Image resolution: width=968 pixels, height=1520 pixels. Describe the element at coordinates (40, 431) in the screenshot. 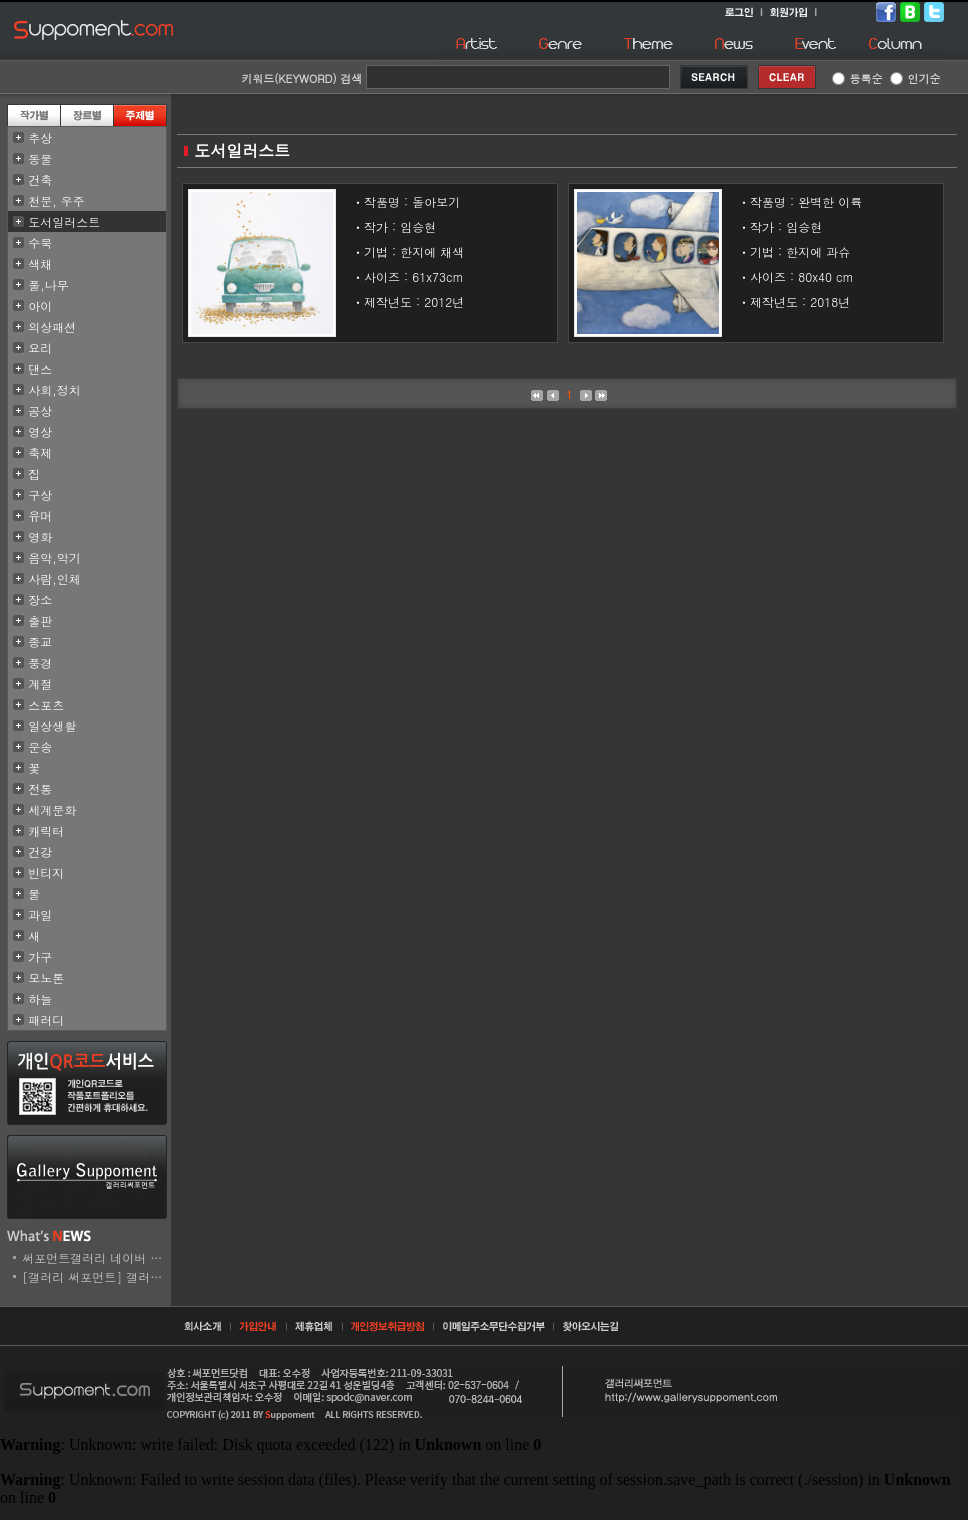

I see `영상` at that location.